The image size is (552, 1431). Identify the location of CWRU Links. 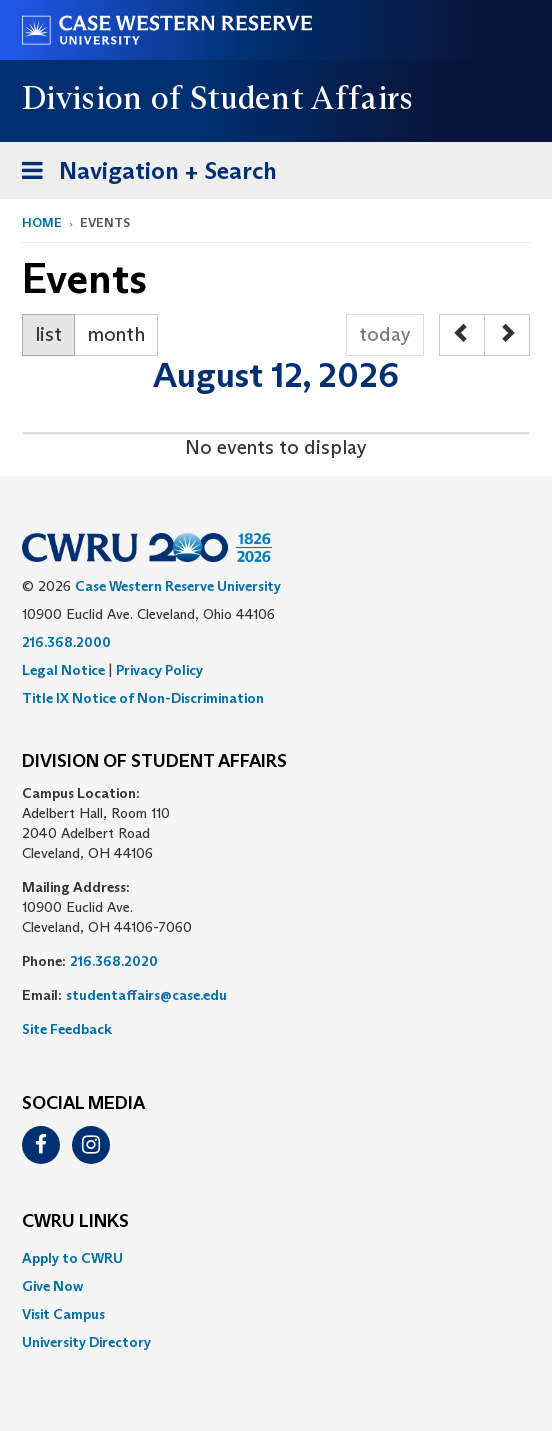
(75, 1222).